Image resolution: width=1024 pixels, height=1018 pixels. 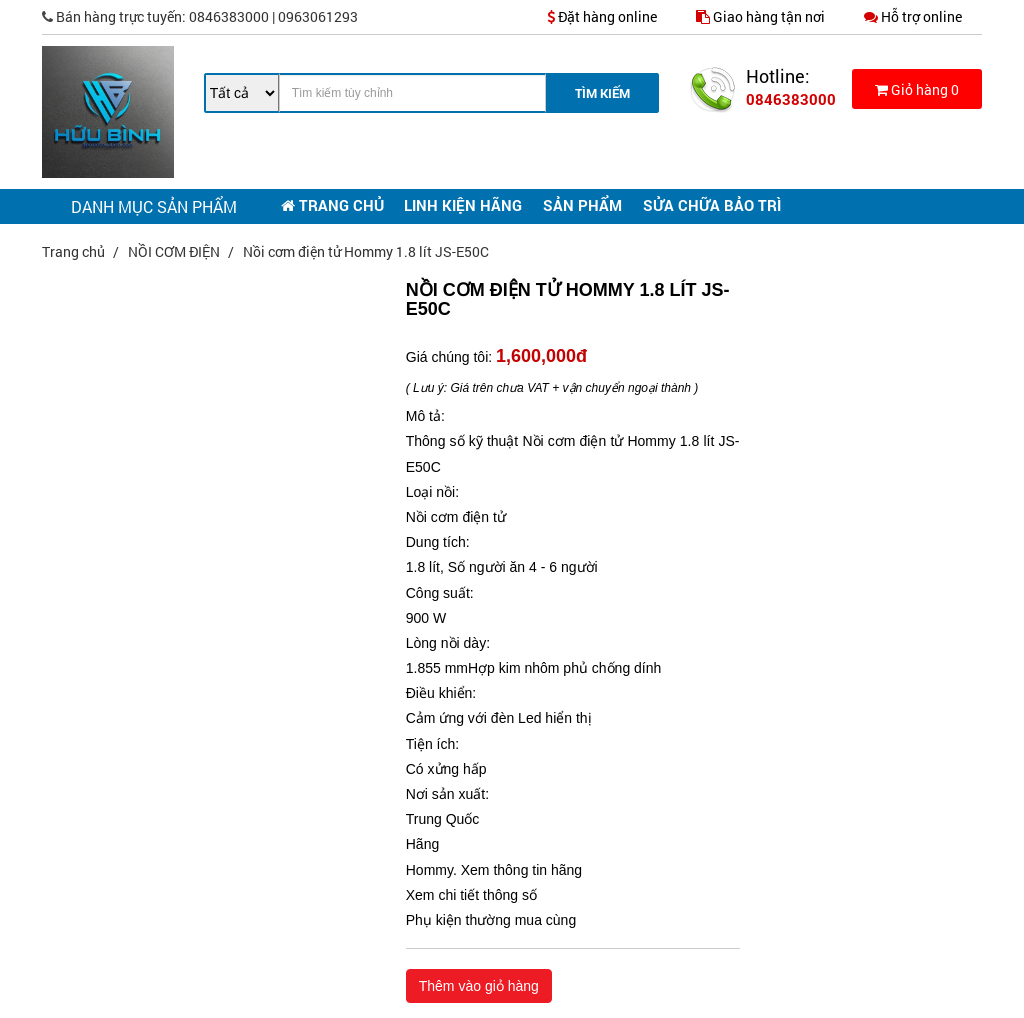 What do you see at coordinates (463, 205) in the screenshot?
I see `LINH KIỆN HÃNG` at bounding box center [463, 205].